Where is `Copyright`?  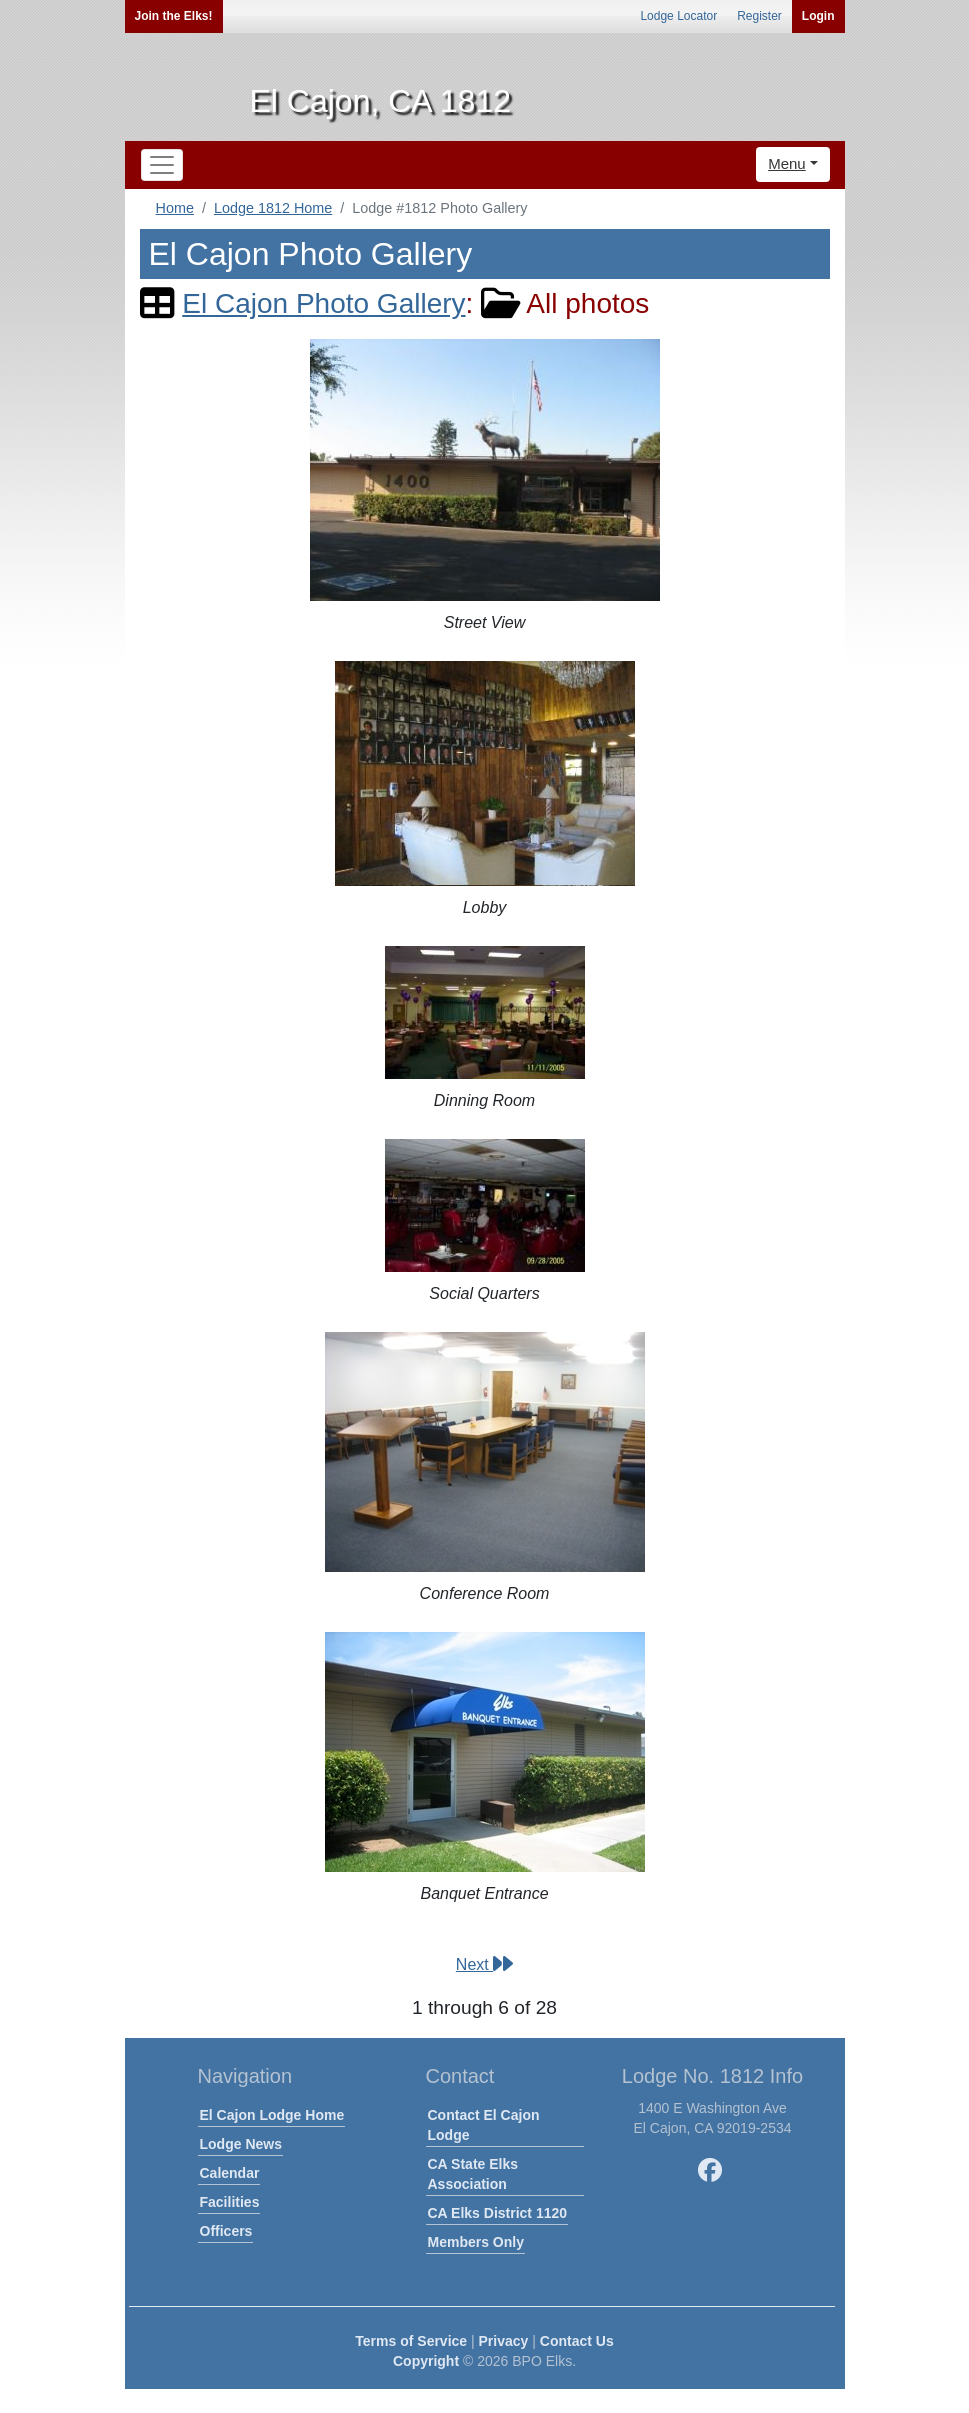
Copyright is located at coordinates (426, 2361).